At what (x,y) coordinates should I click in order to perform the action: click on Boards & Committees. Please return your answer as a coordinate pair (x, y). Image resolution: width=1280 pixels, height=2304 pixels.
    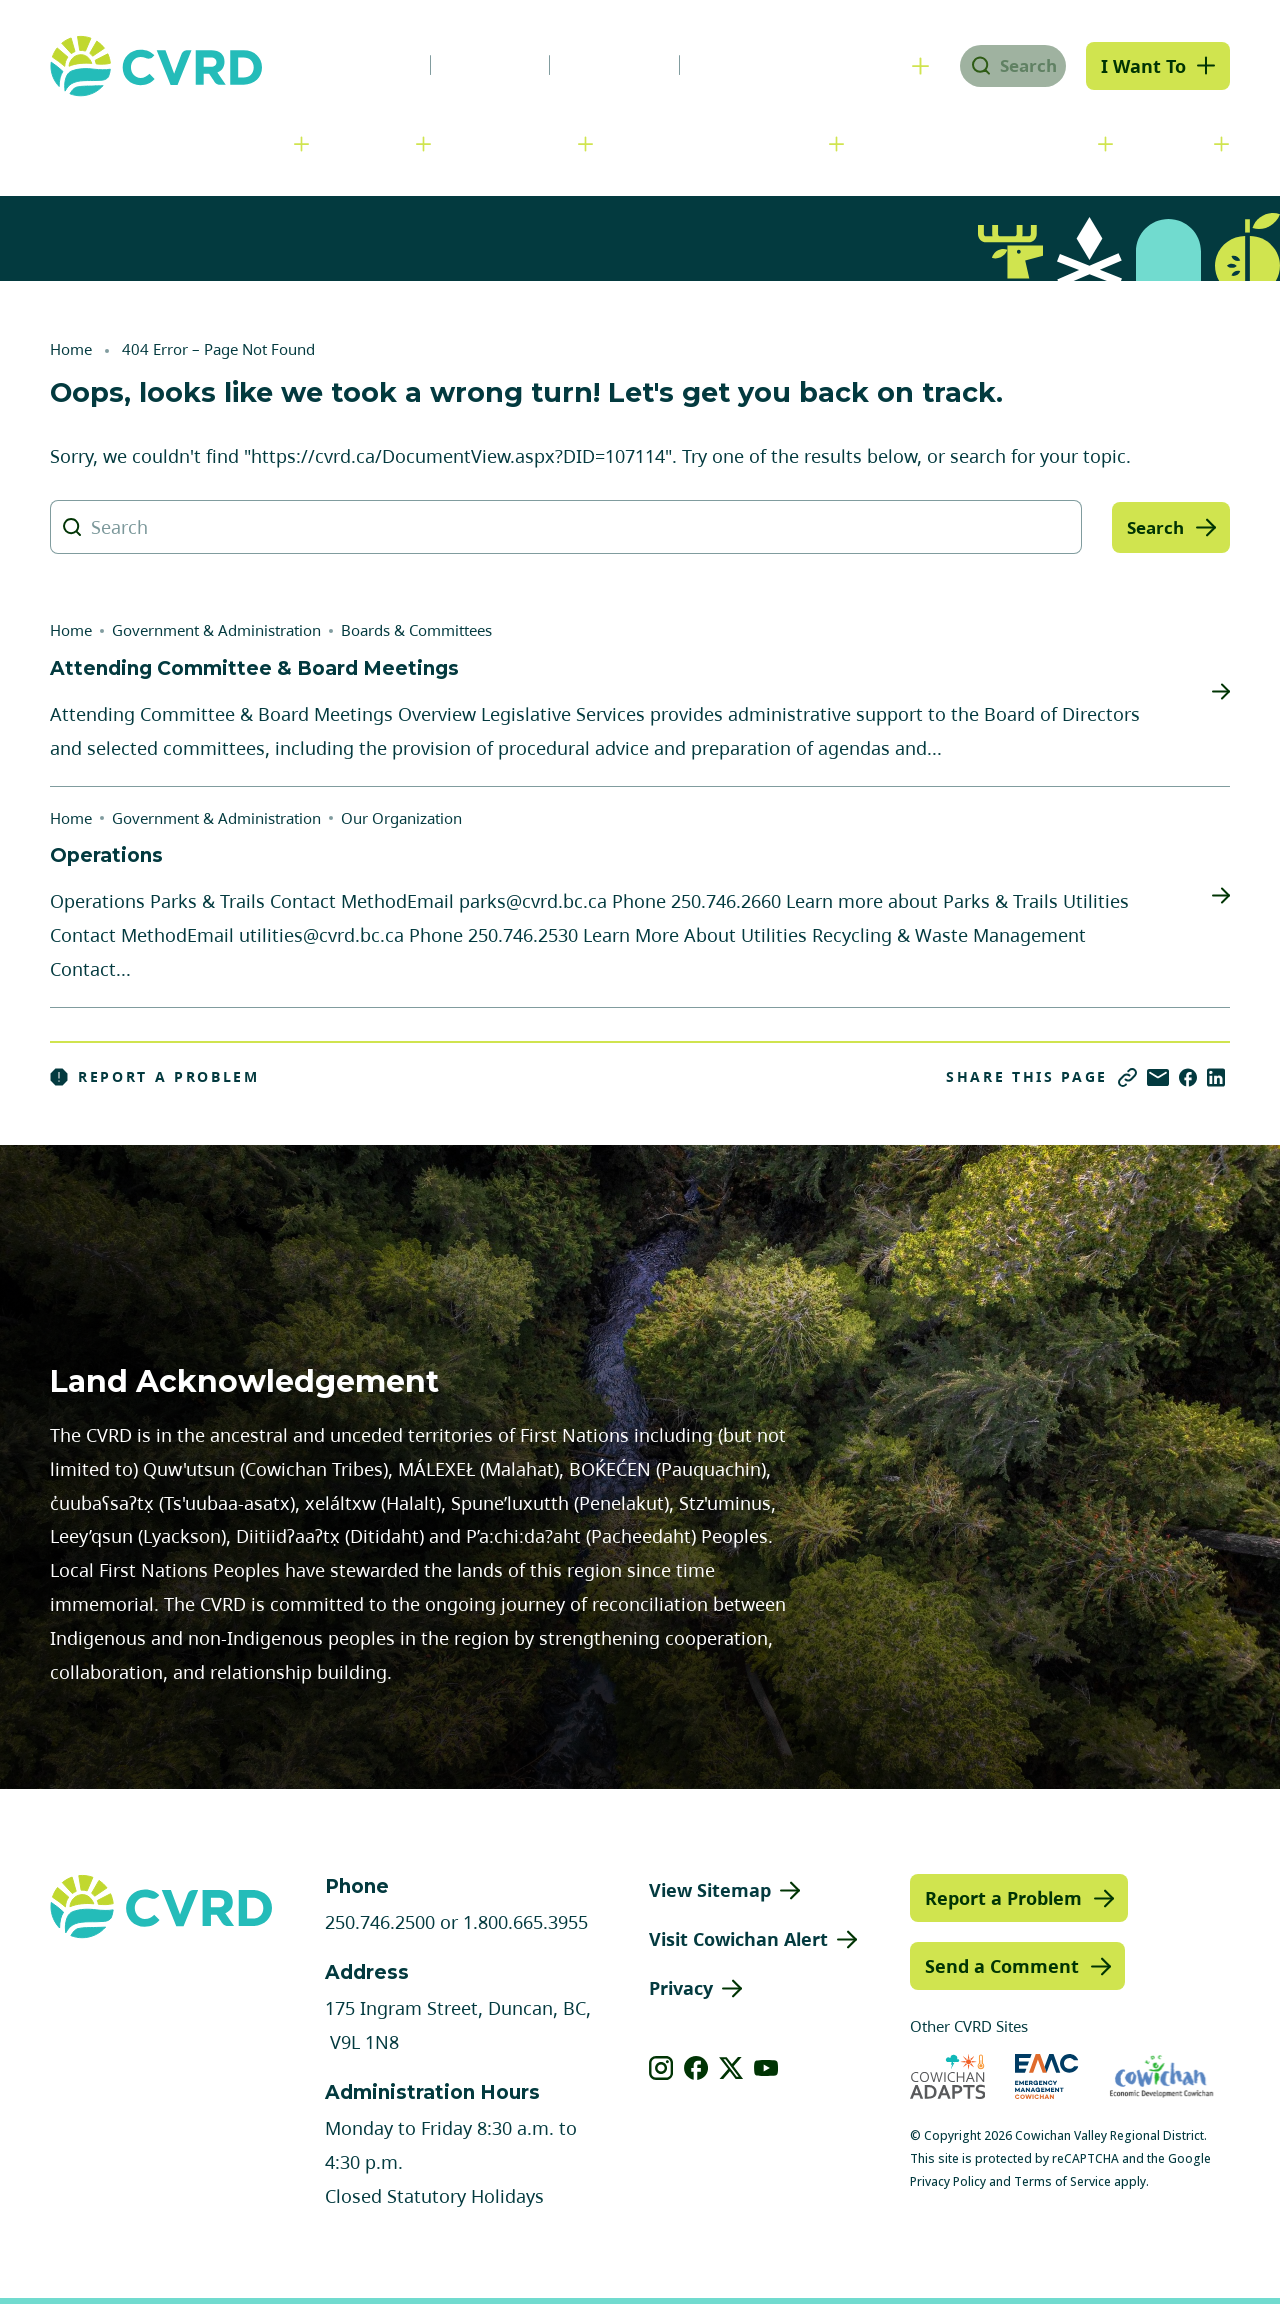
    Looking at the image, I should click on (416, 630).